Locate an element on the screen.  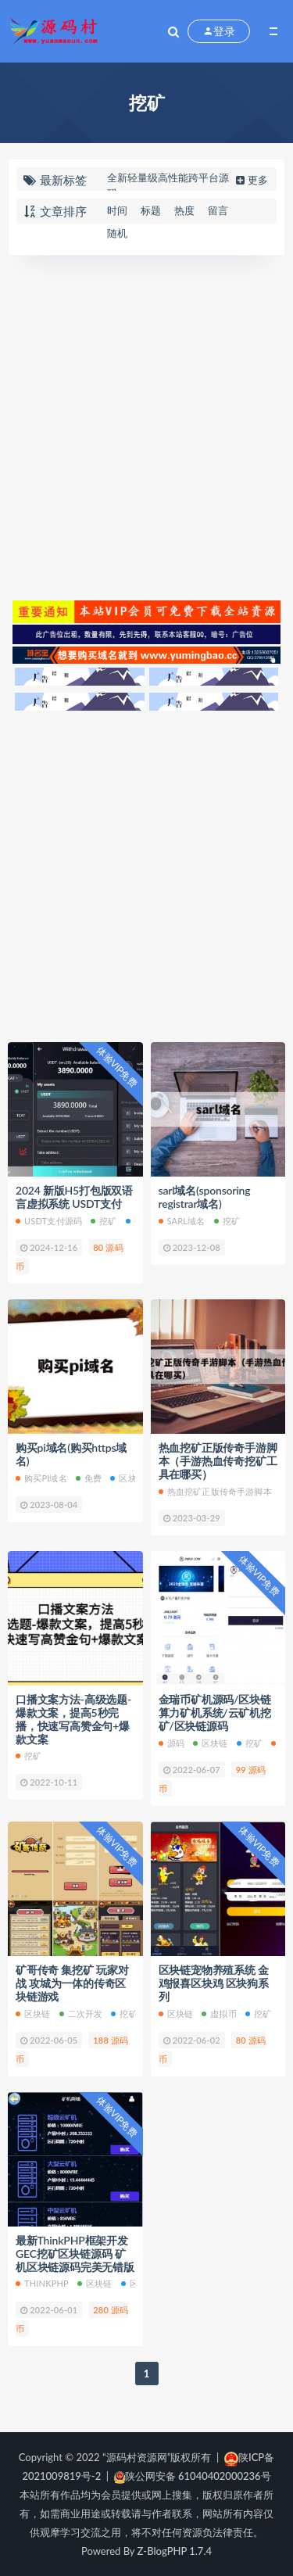
购买pi域名 is located at coordinates (41, 1478).